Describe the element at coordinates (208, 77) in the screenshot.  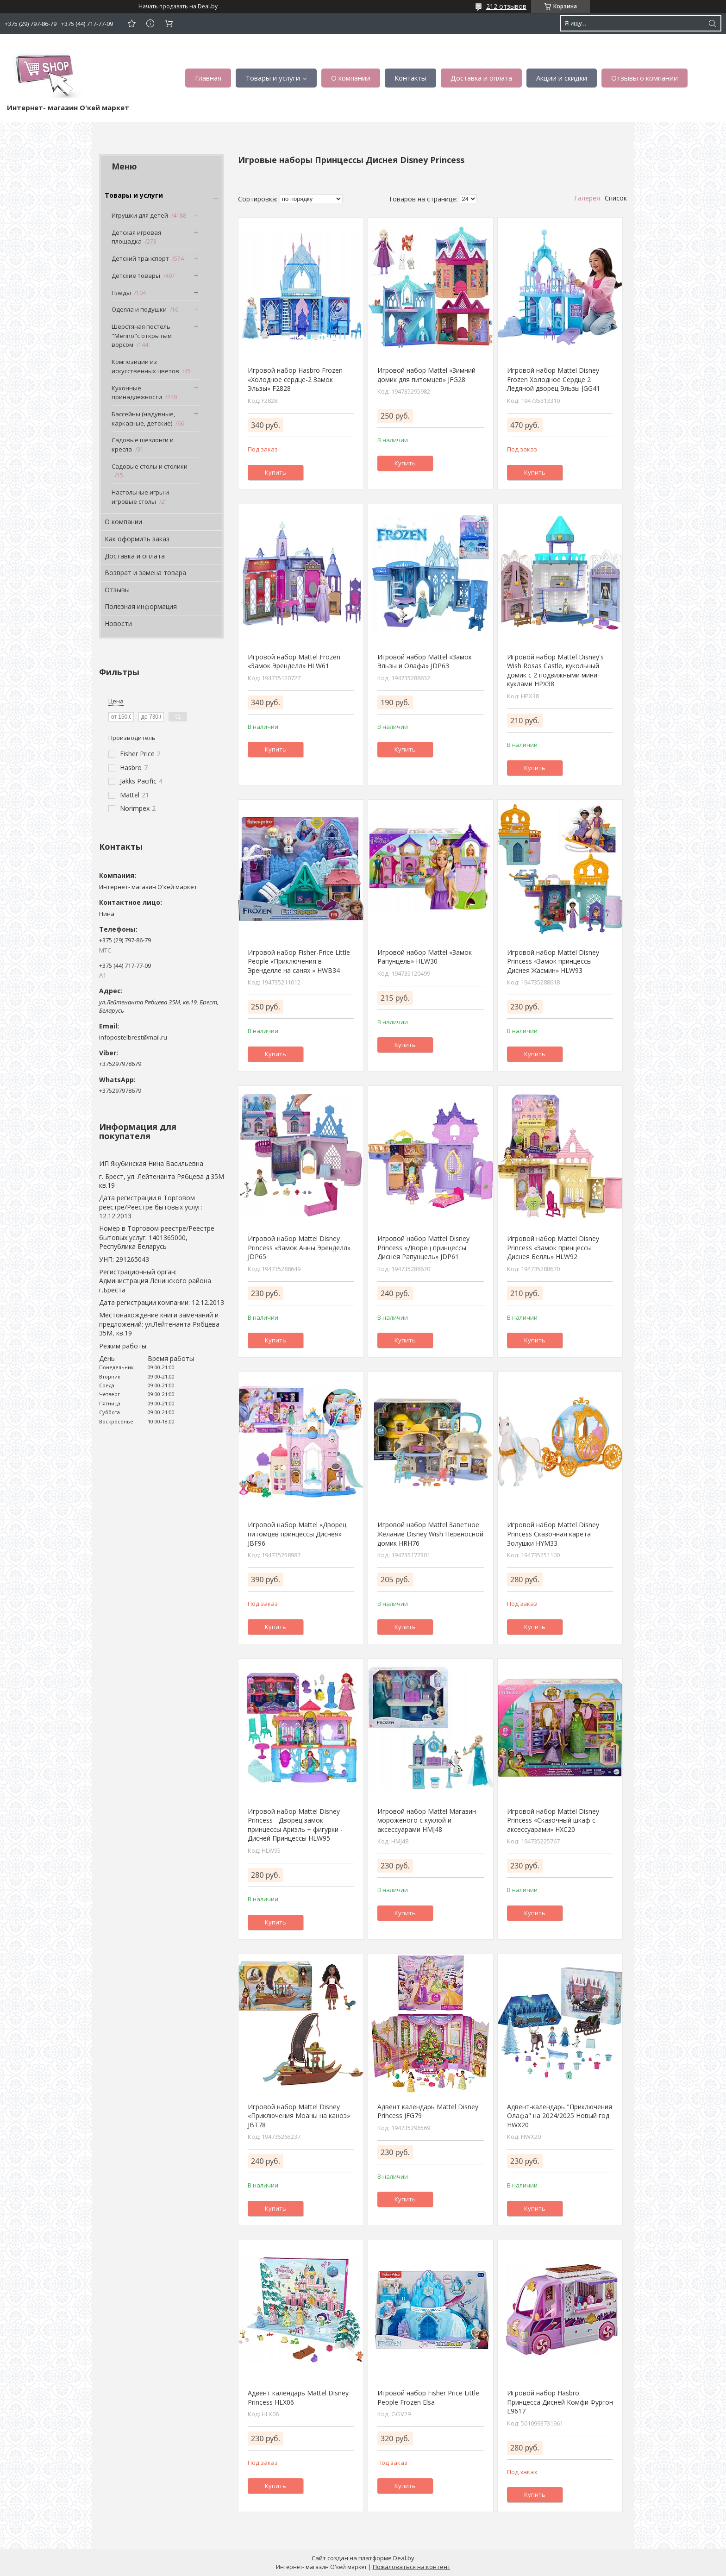
I see `Главная` at that location.